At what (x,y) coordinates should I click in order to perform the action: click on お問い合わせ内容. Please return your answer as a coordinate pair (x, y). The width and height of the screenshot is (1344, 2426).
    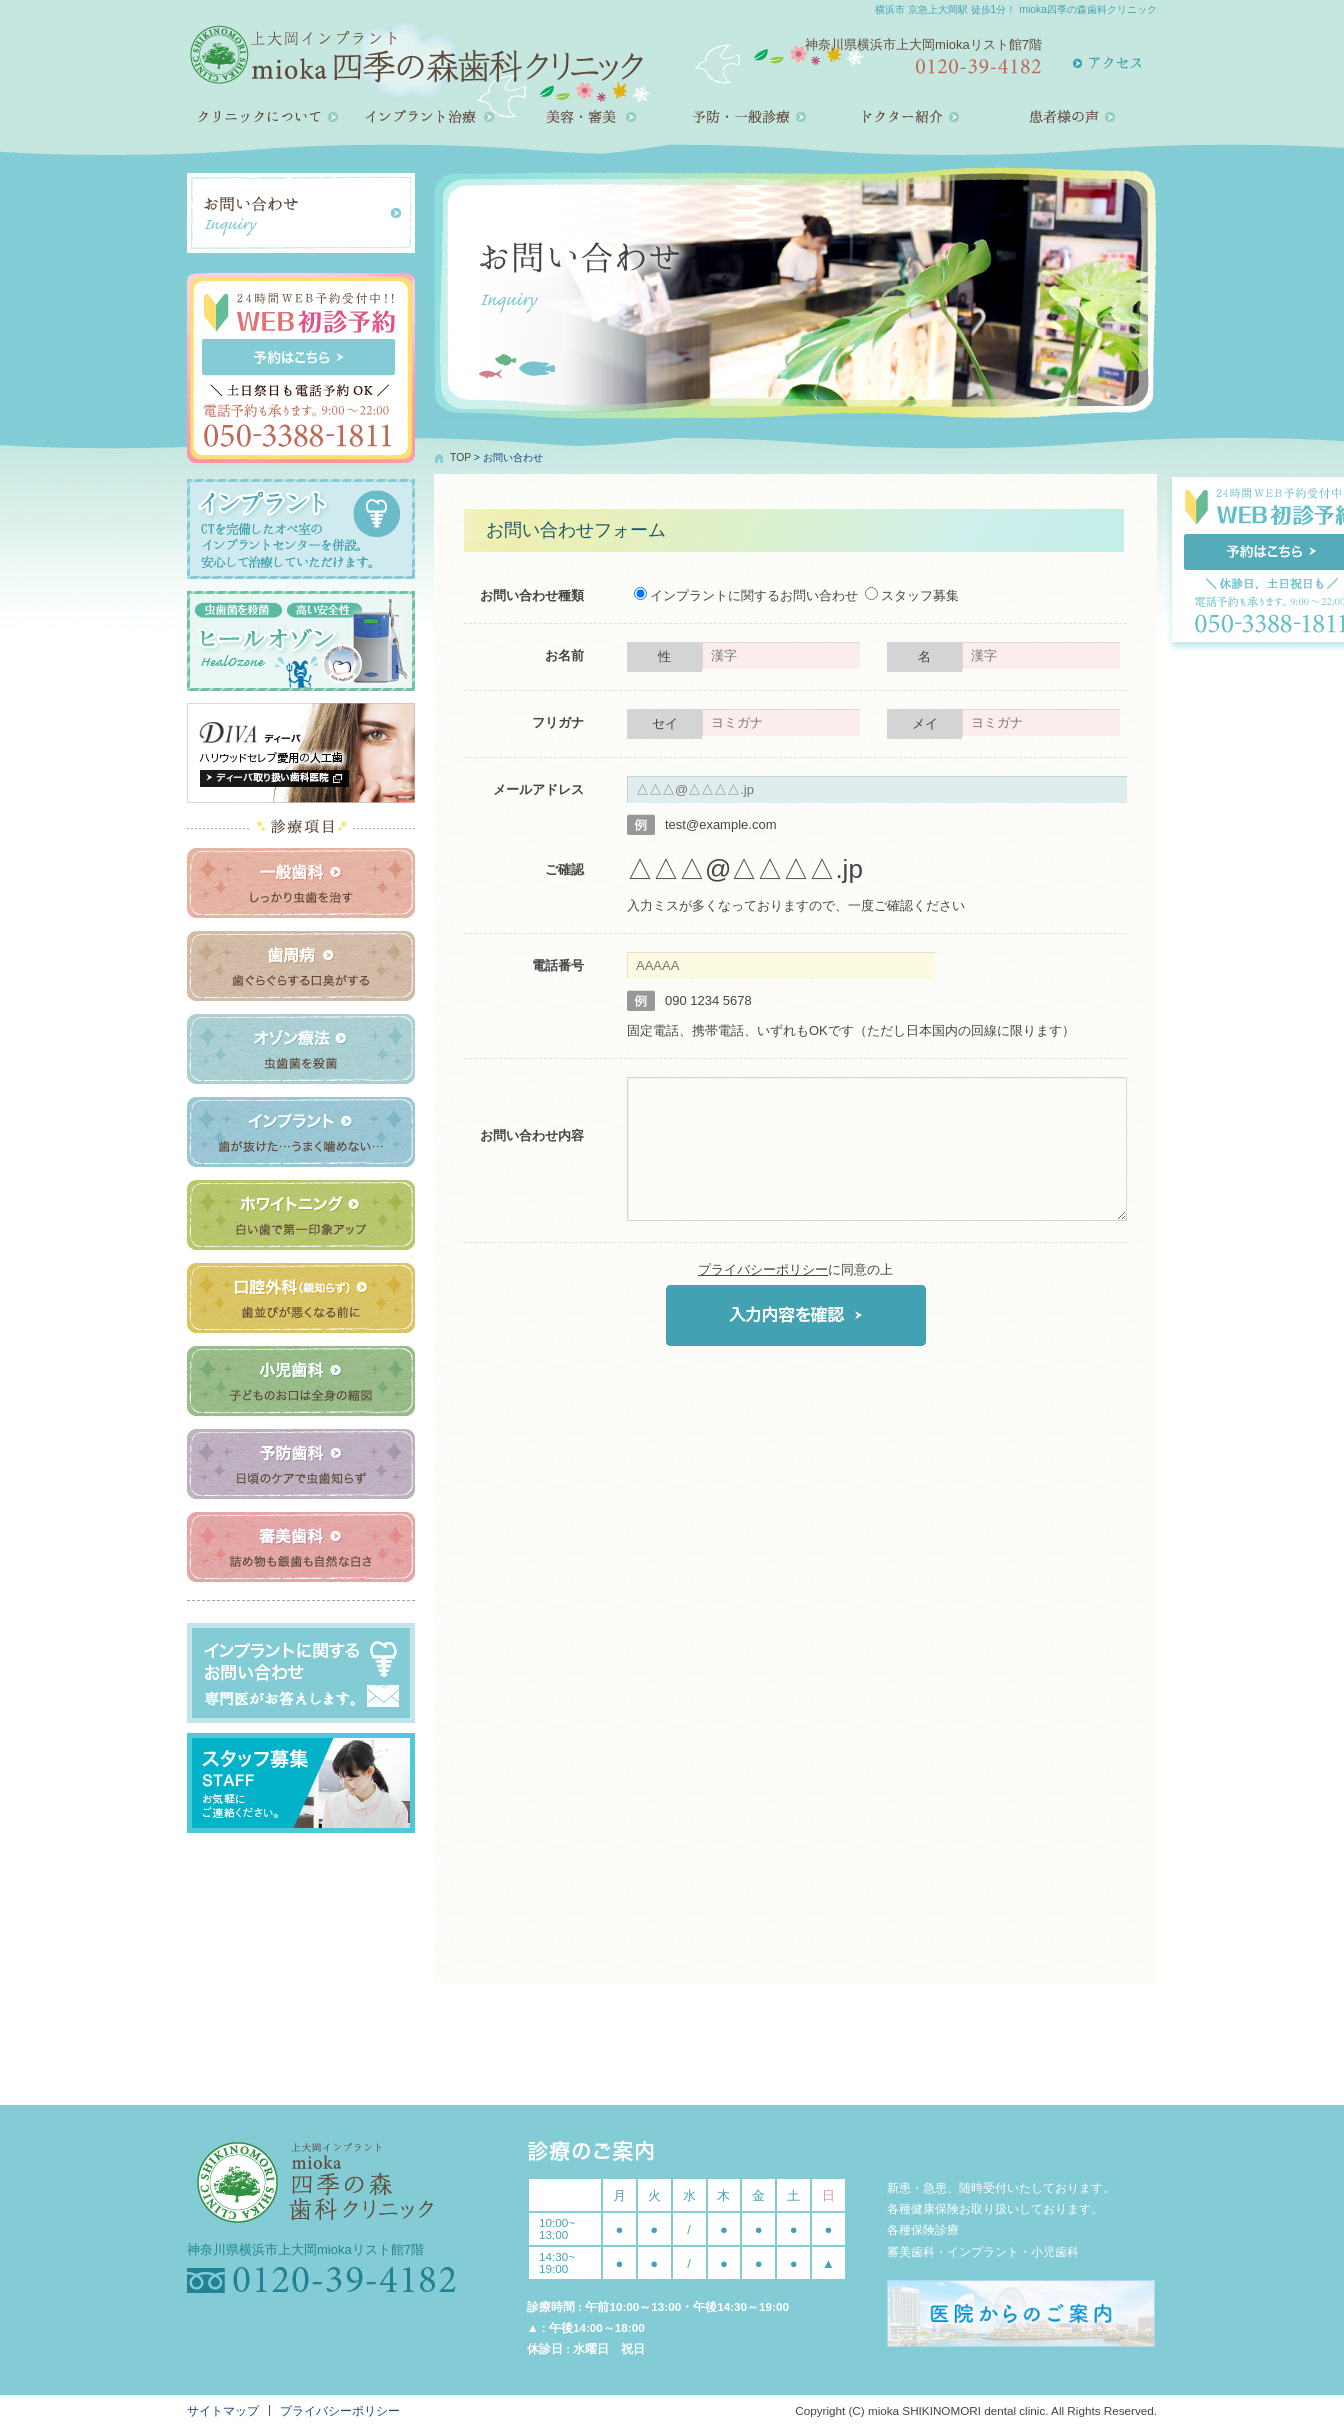
    Looking at the image, I should click on (532, 1135).